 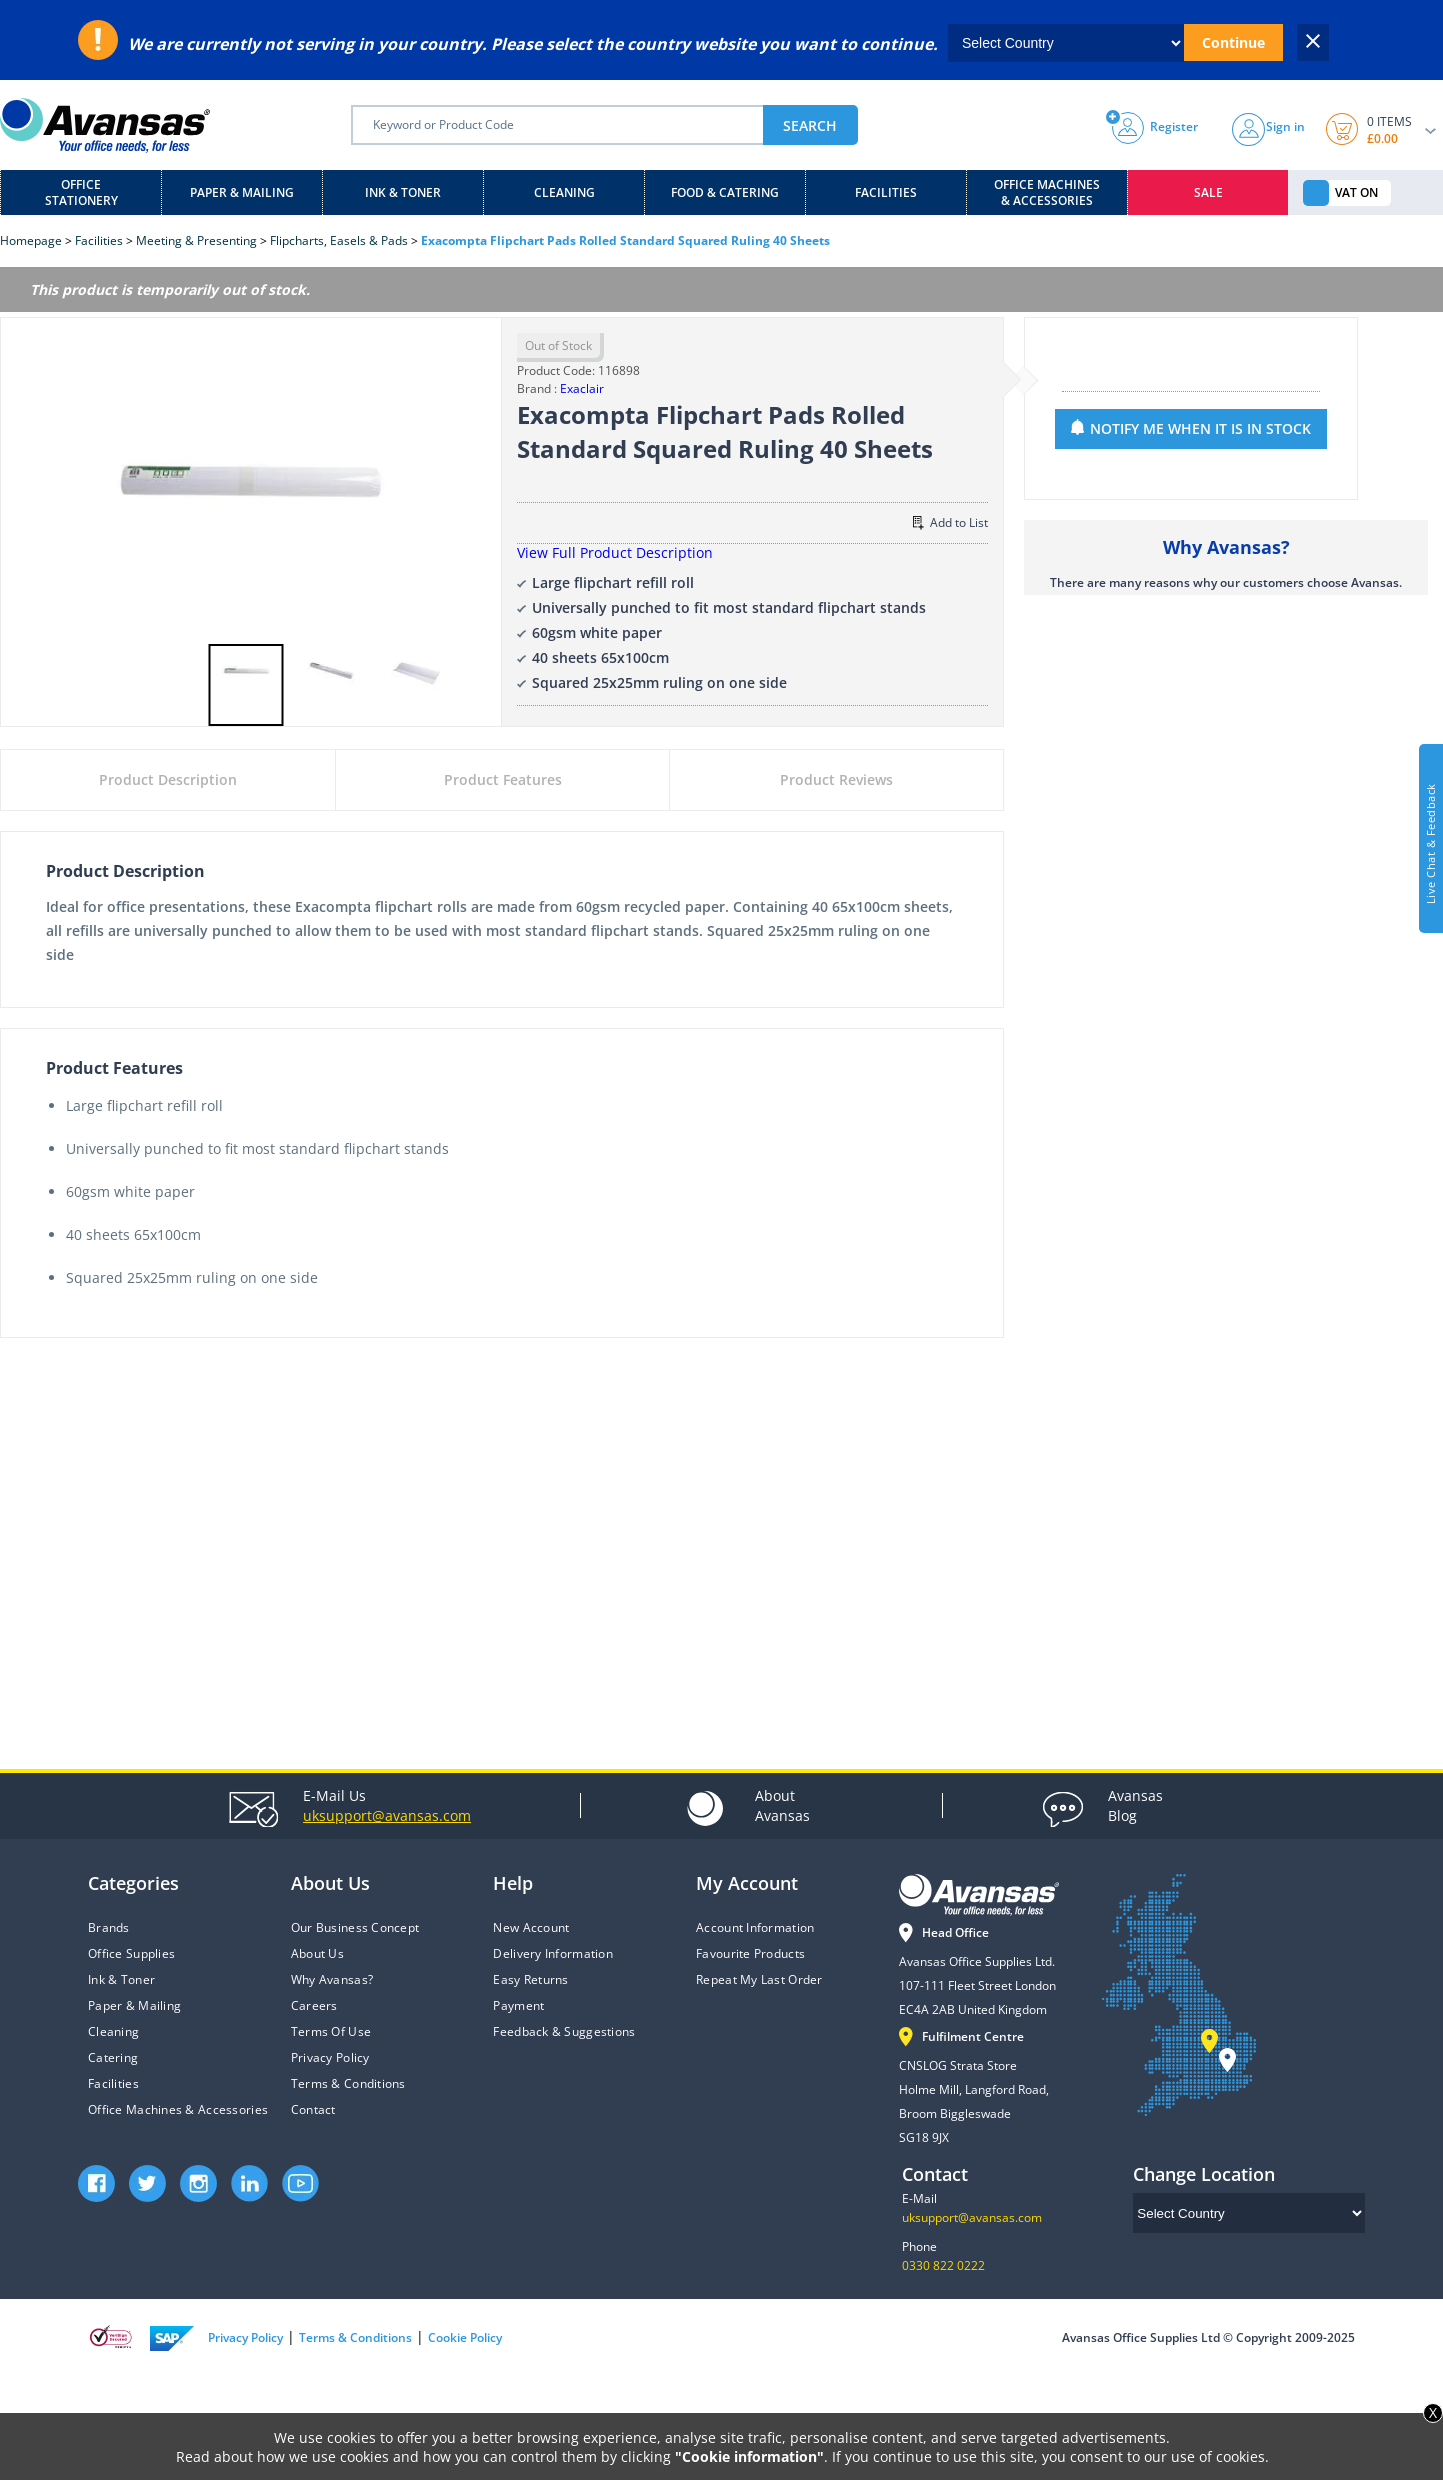 What do you see at coordinates (810, 125) in the screenshot?
I see `SEARCH` at bounding box center [810, 125].